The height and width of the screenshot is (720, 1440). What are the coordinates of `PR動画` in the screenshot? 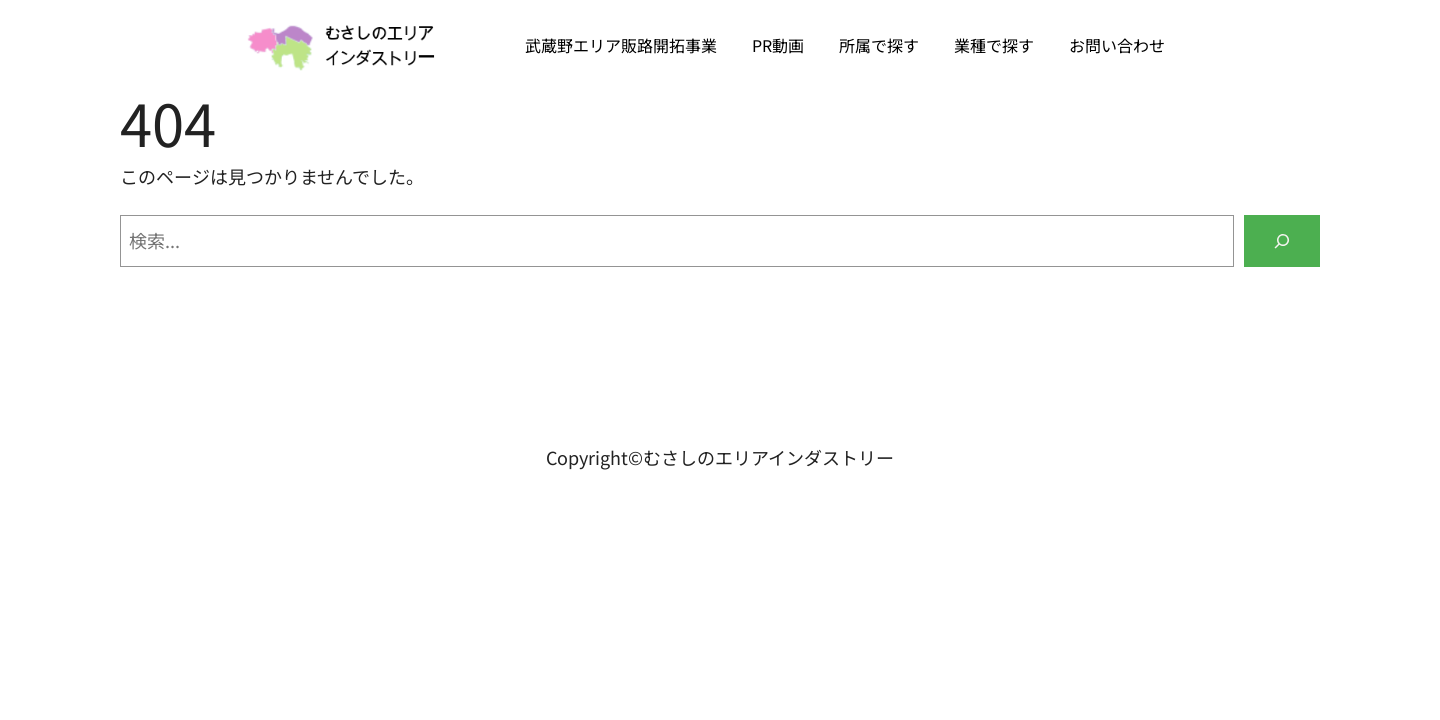 It's located at (778, 45).